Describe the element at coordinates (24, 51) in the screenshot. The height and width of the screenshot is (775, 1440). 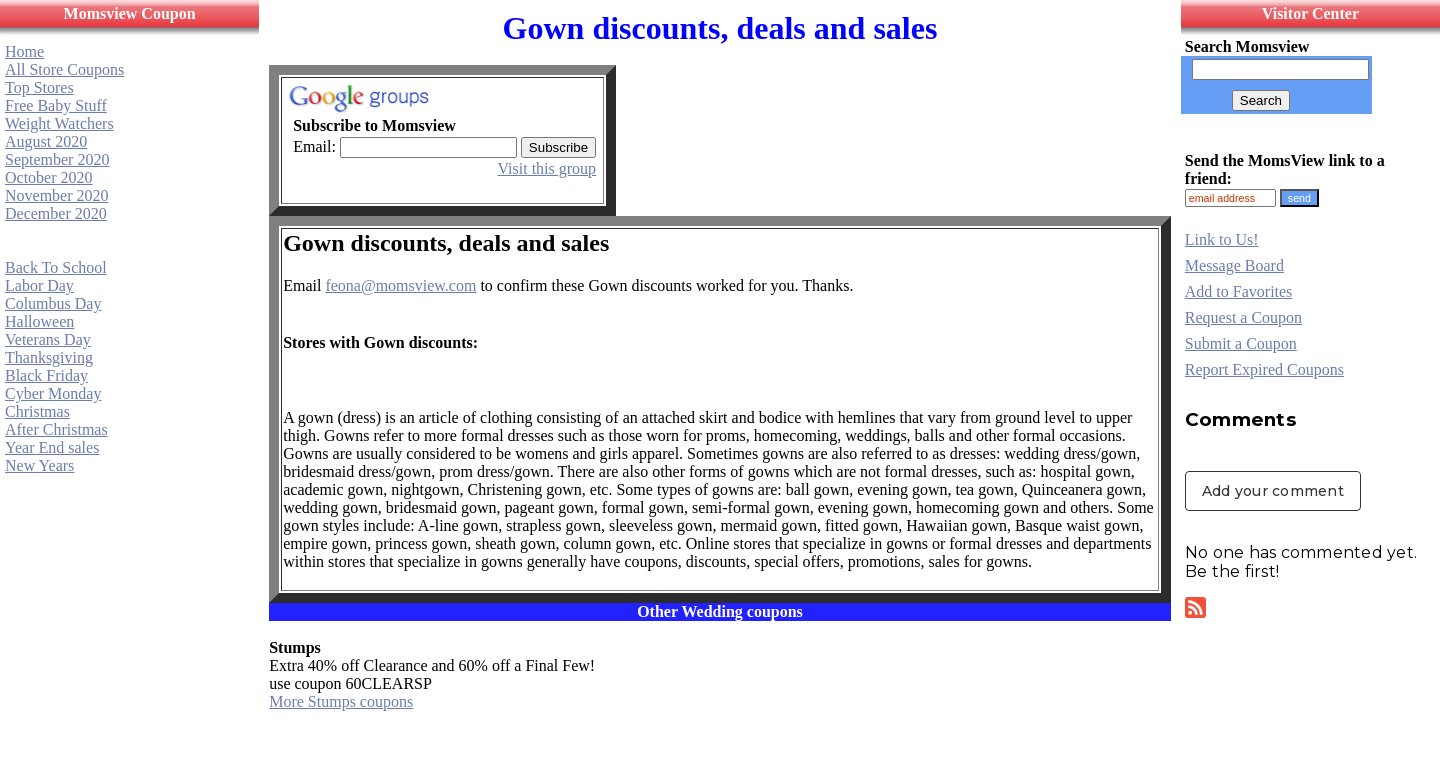
I see `Home` at that location.